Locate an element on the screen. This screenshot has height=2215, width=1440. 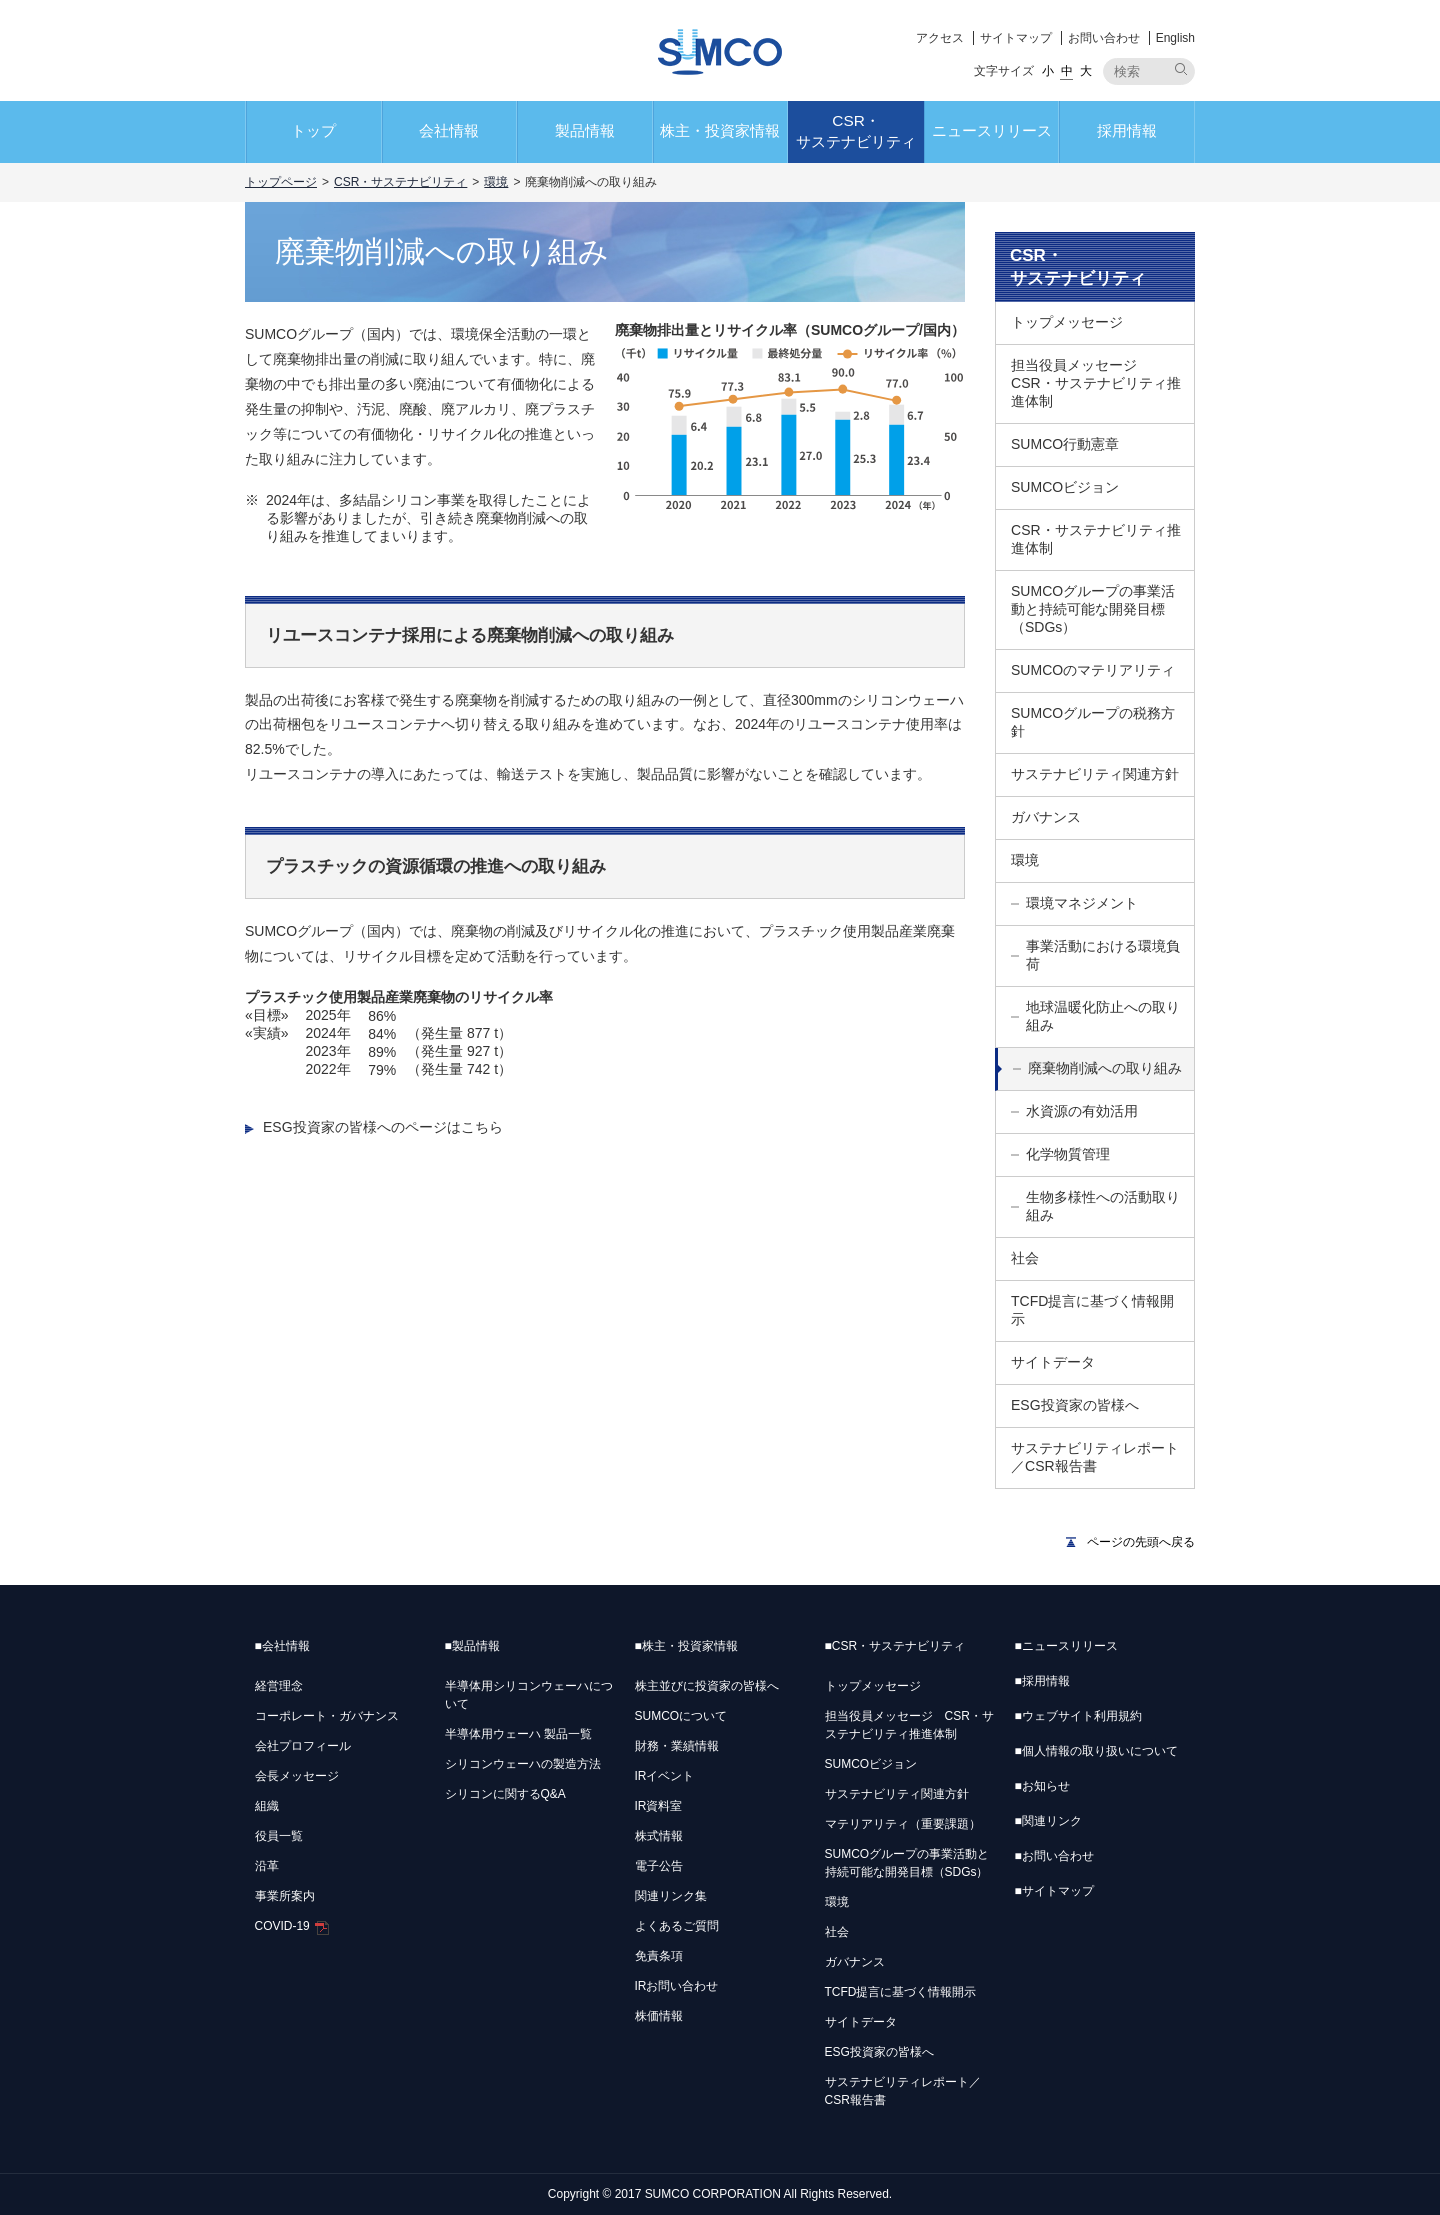
サステナビリティ関連方針 is located at coordinates (1095, 774).